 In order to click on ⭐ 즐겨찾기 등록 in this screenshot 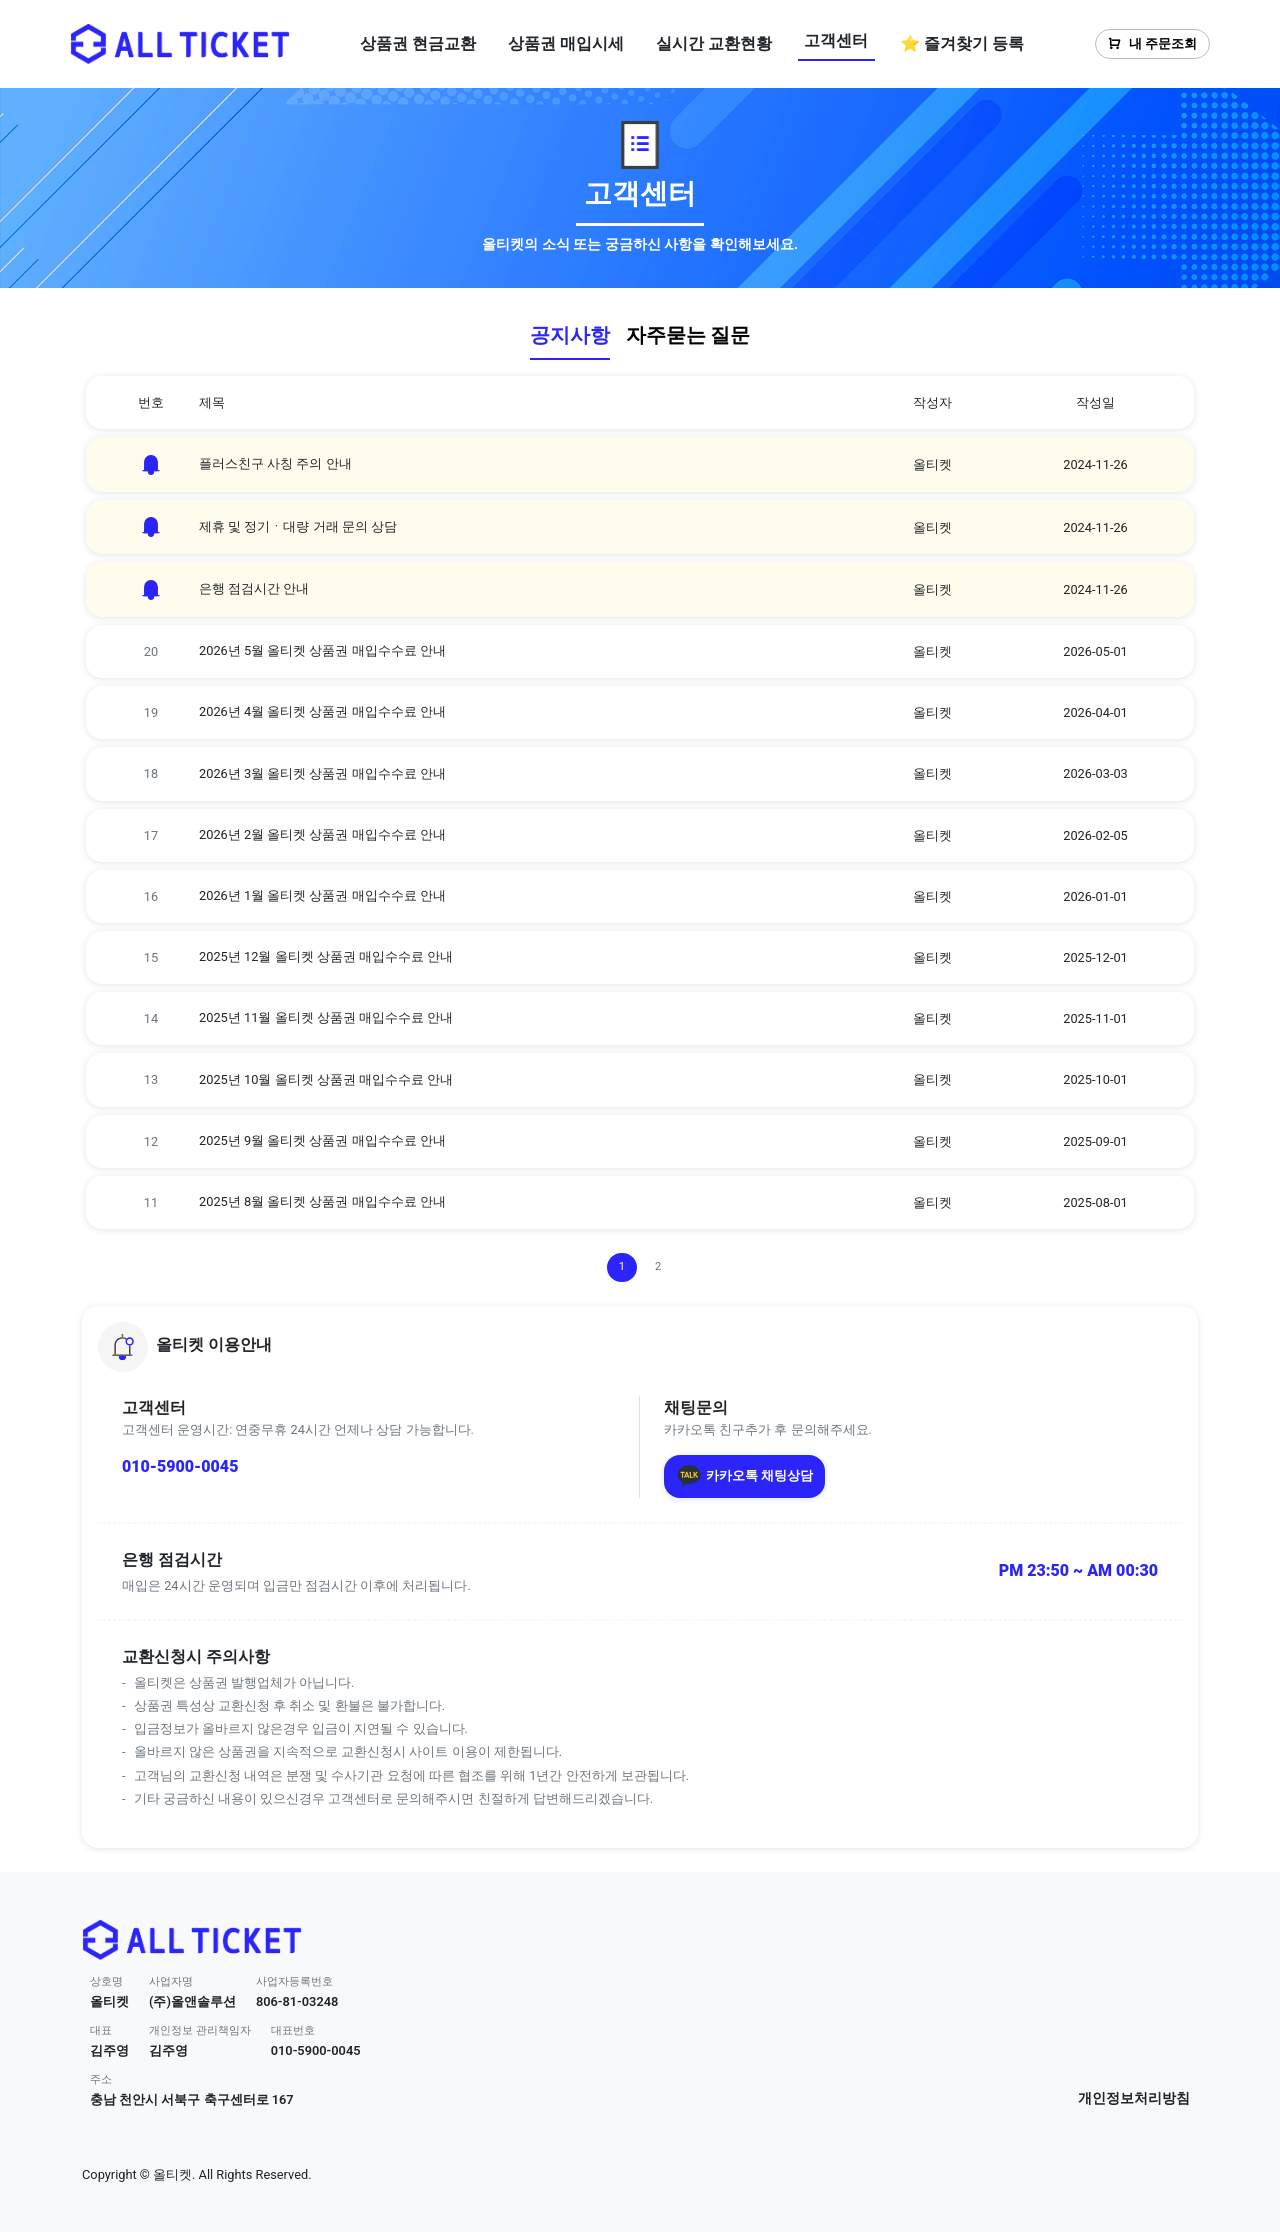, I will do `click(962, 43)`.